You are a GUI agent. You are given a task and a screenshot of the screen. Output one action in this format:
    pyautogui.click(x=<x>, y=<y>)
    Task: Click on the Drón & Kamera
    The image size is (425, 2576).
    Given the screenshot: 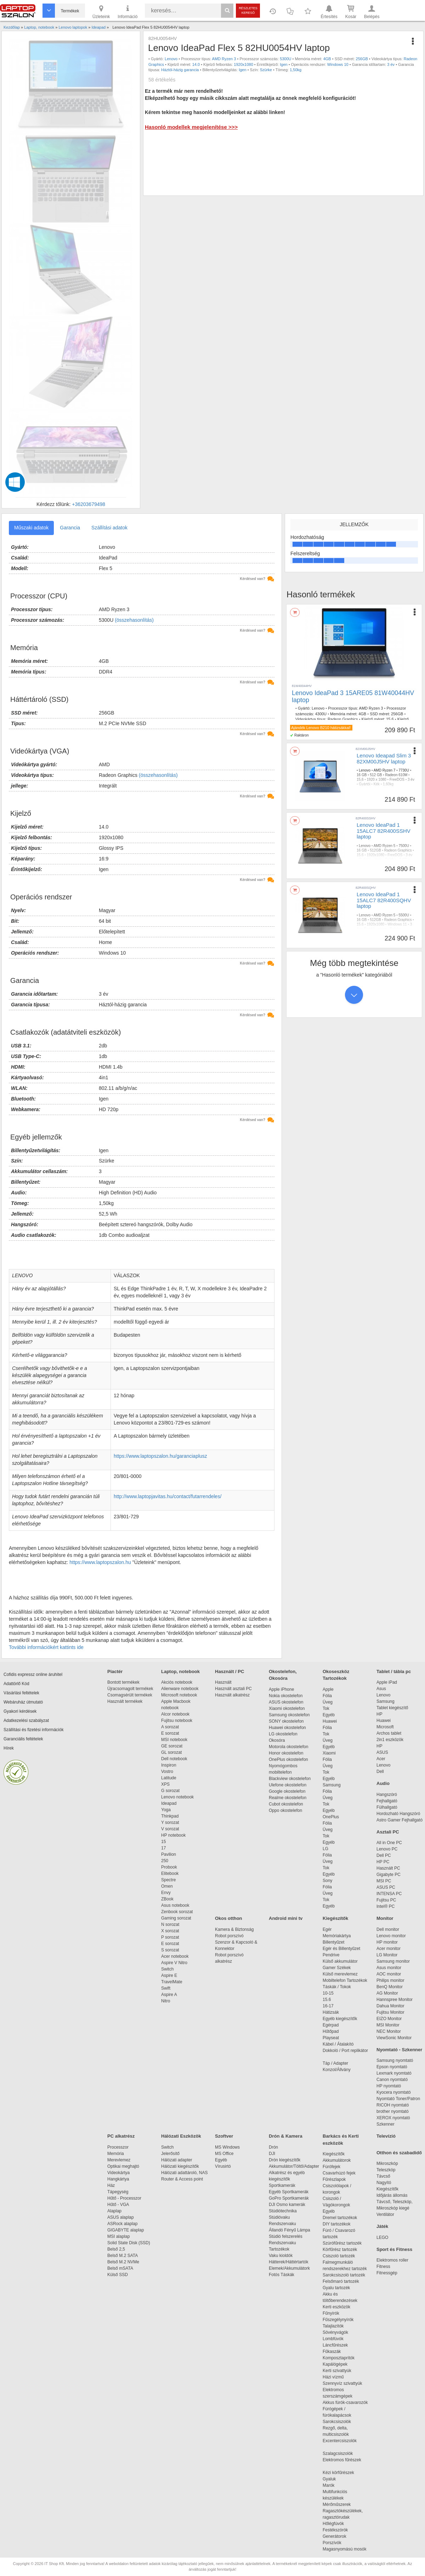 What is the action you would take?
    pyautogui.click(x=285, y=2136)
    